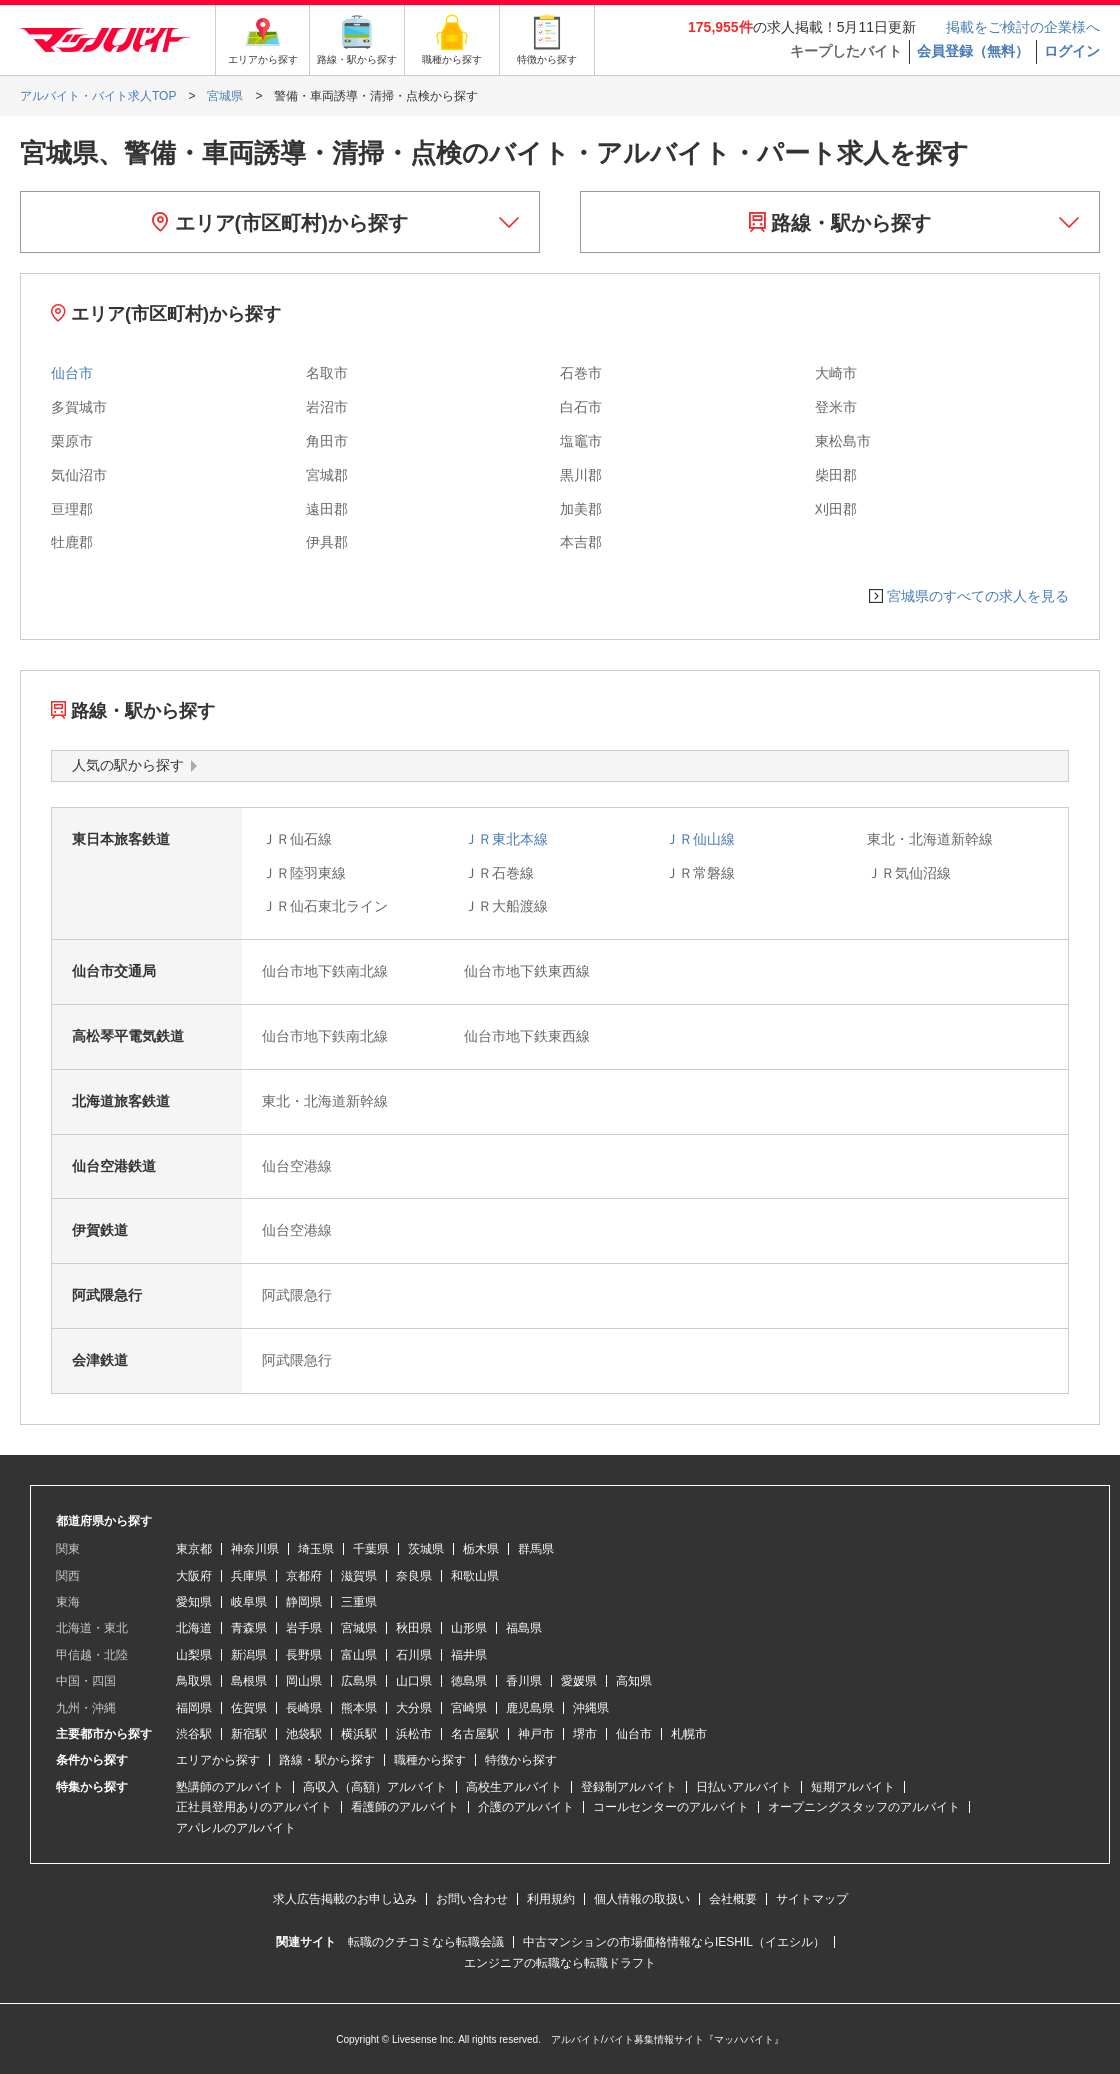 The image size is (1120, 2074). I want to click on 横浜駅, so click(359, 1734).